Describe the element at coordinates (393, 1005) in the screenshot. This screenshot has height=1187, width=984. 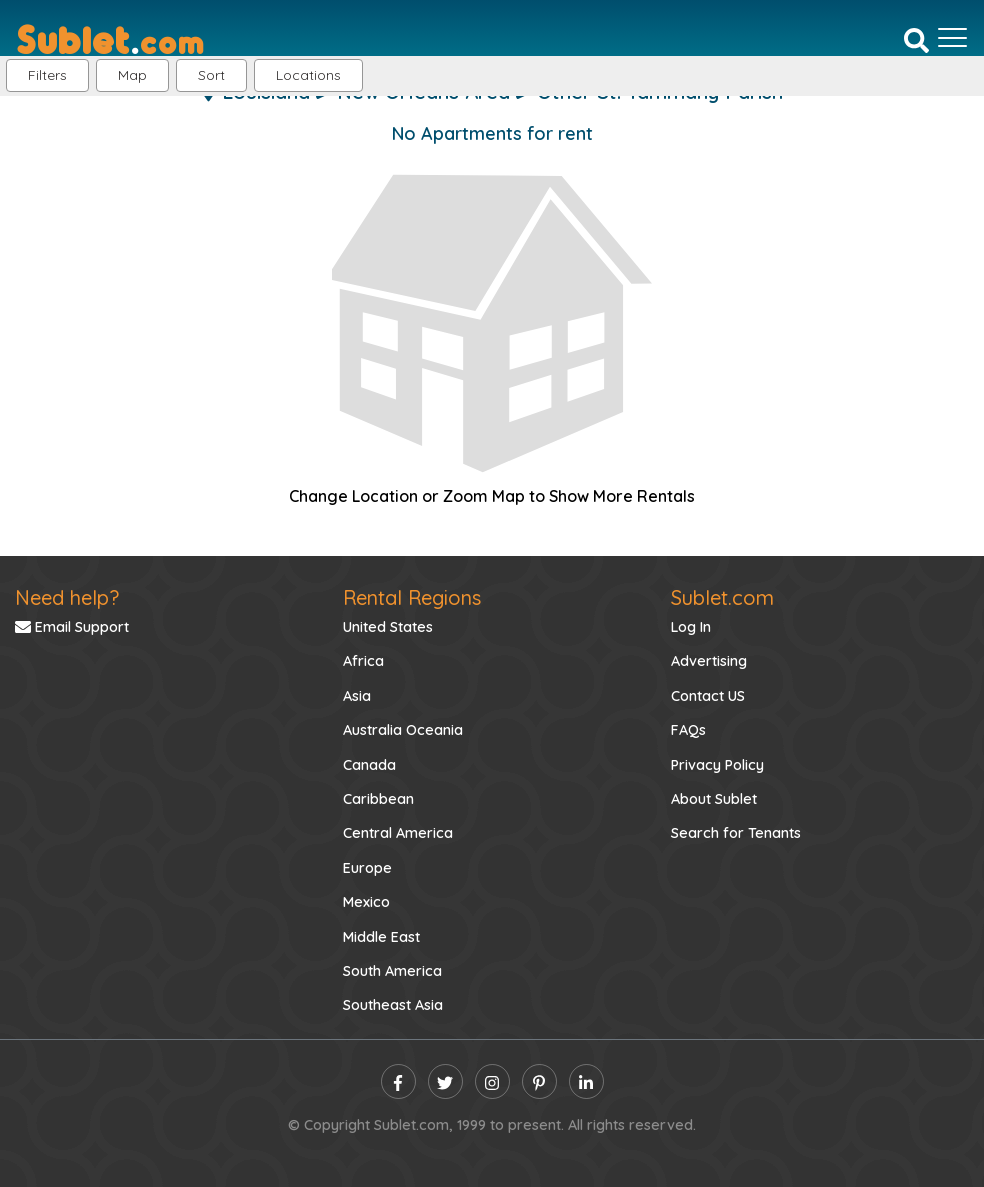
I see `Southeast Asia` at that location.